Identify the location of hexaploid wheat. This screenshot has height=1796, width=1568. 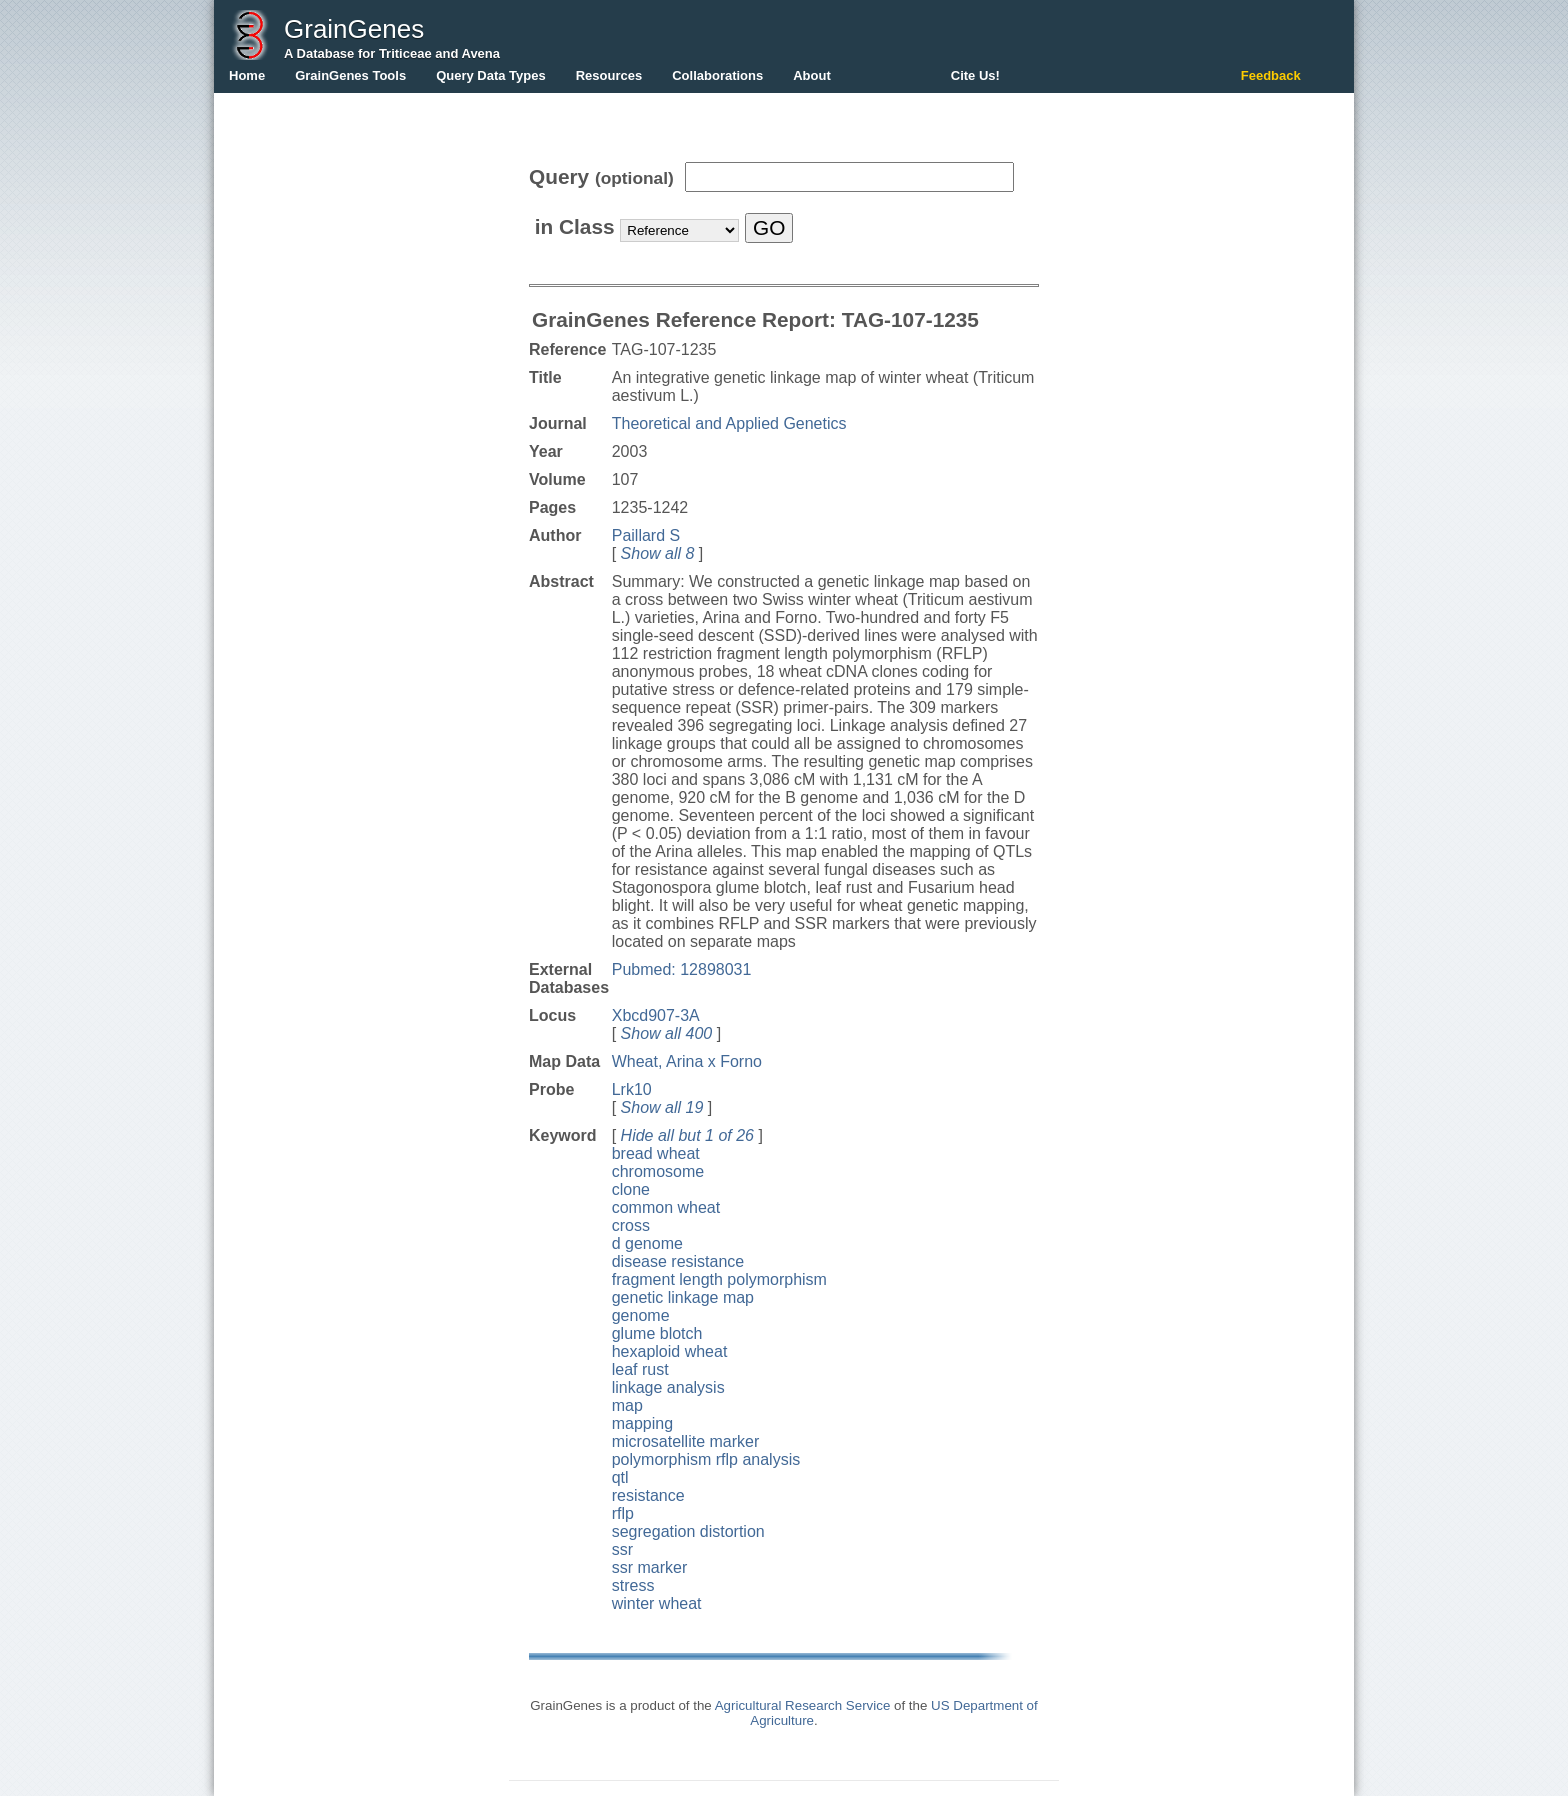
(670, 1351).